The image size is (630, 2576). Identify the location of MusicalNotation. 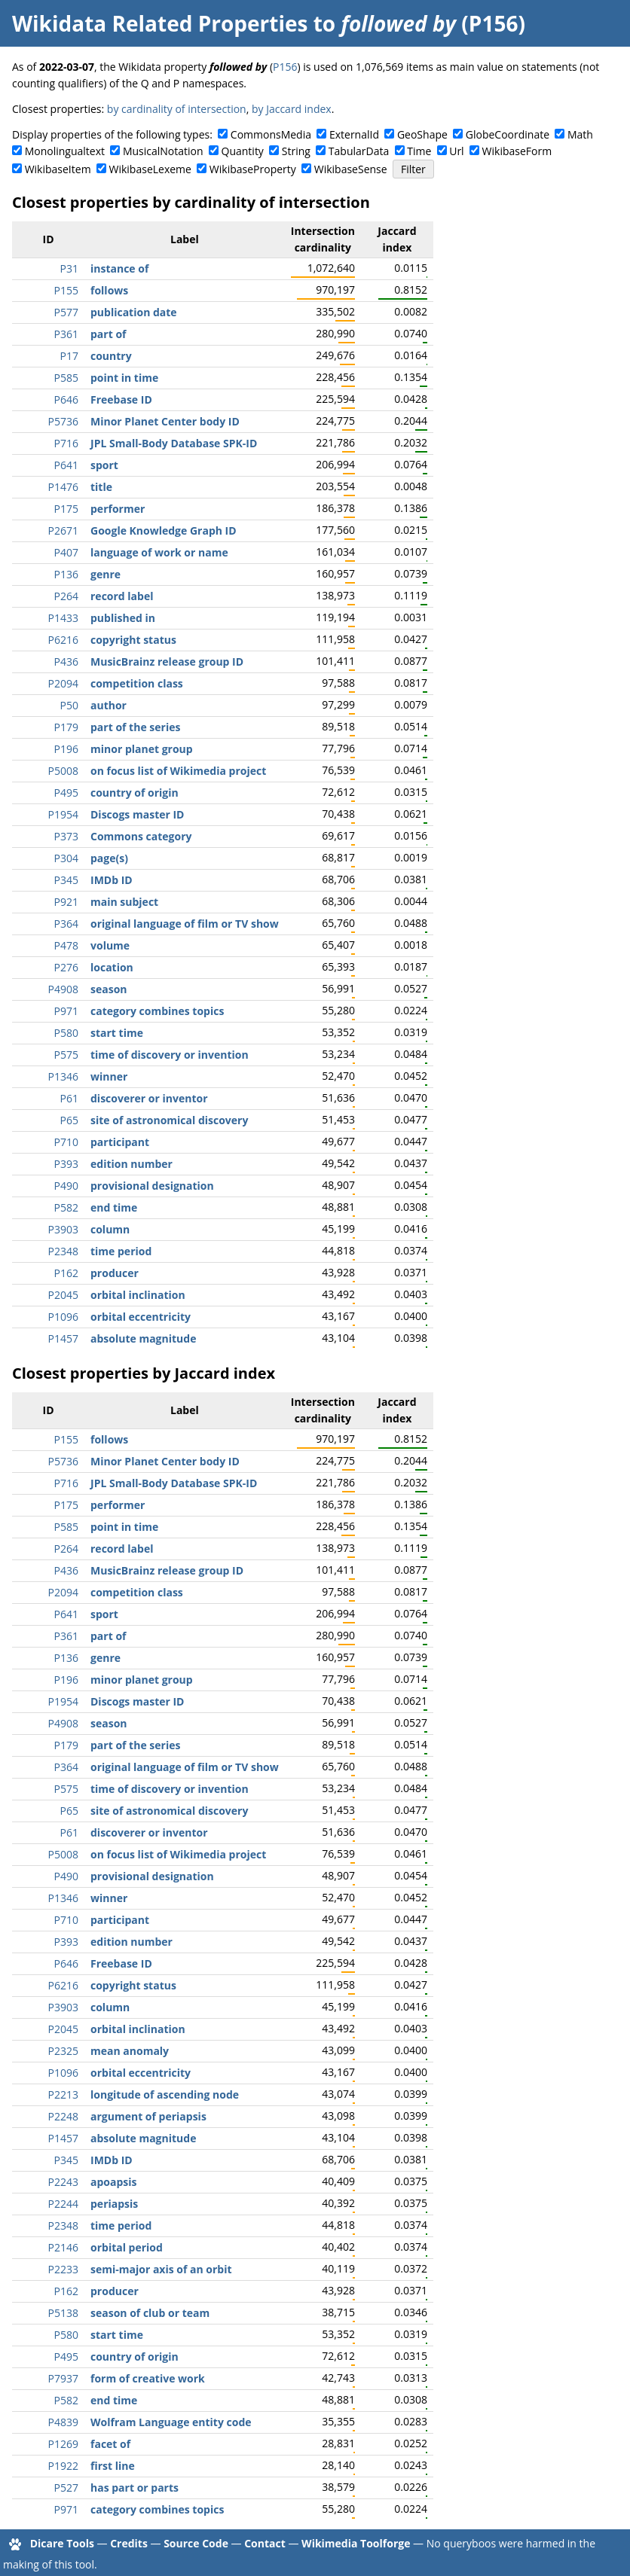
(163, 151).